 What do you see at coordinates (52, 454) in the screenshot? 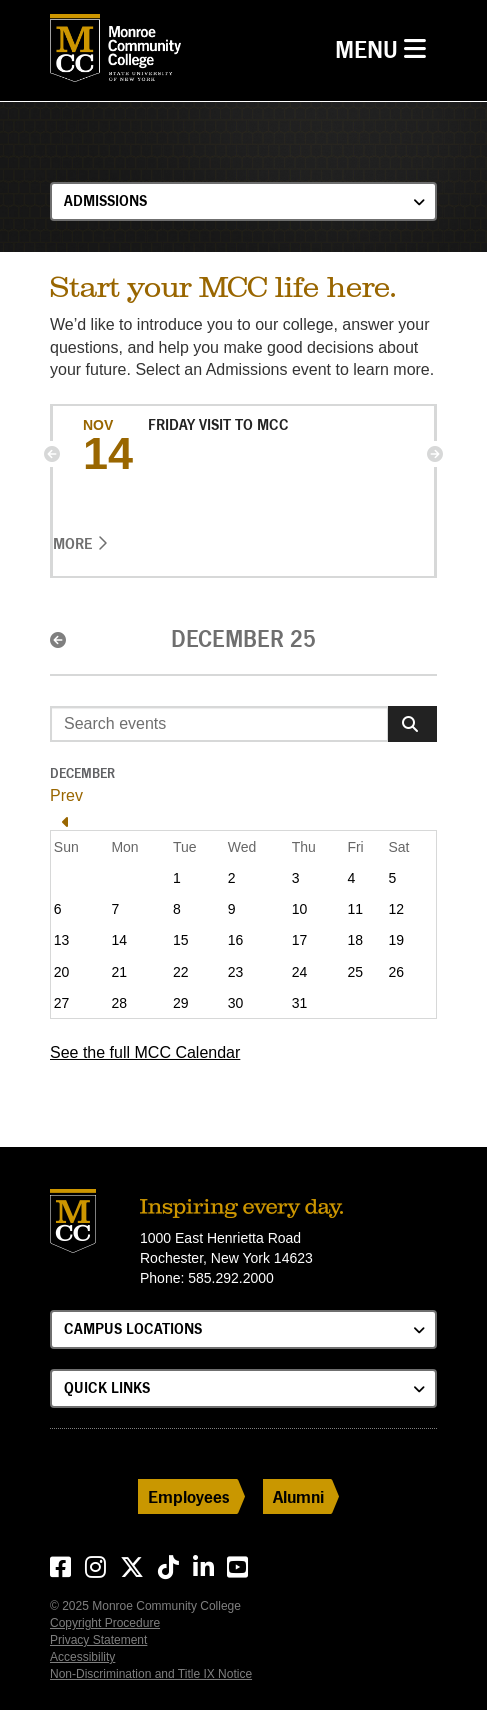
I see `[button]` at bounding box center [52, 454].